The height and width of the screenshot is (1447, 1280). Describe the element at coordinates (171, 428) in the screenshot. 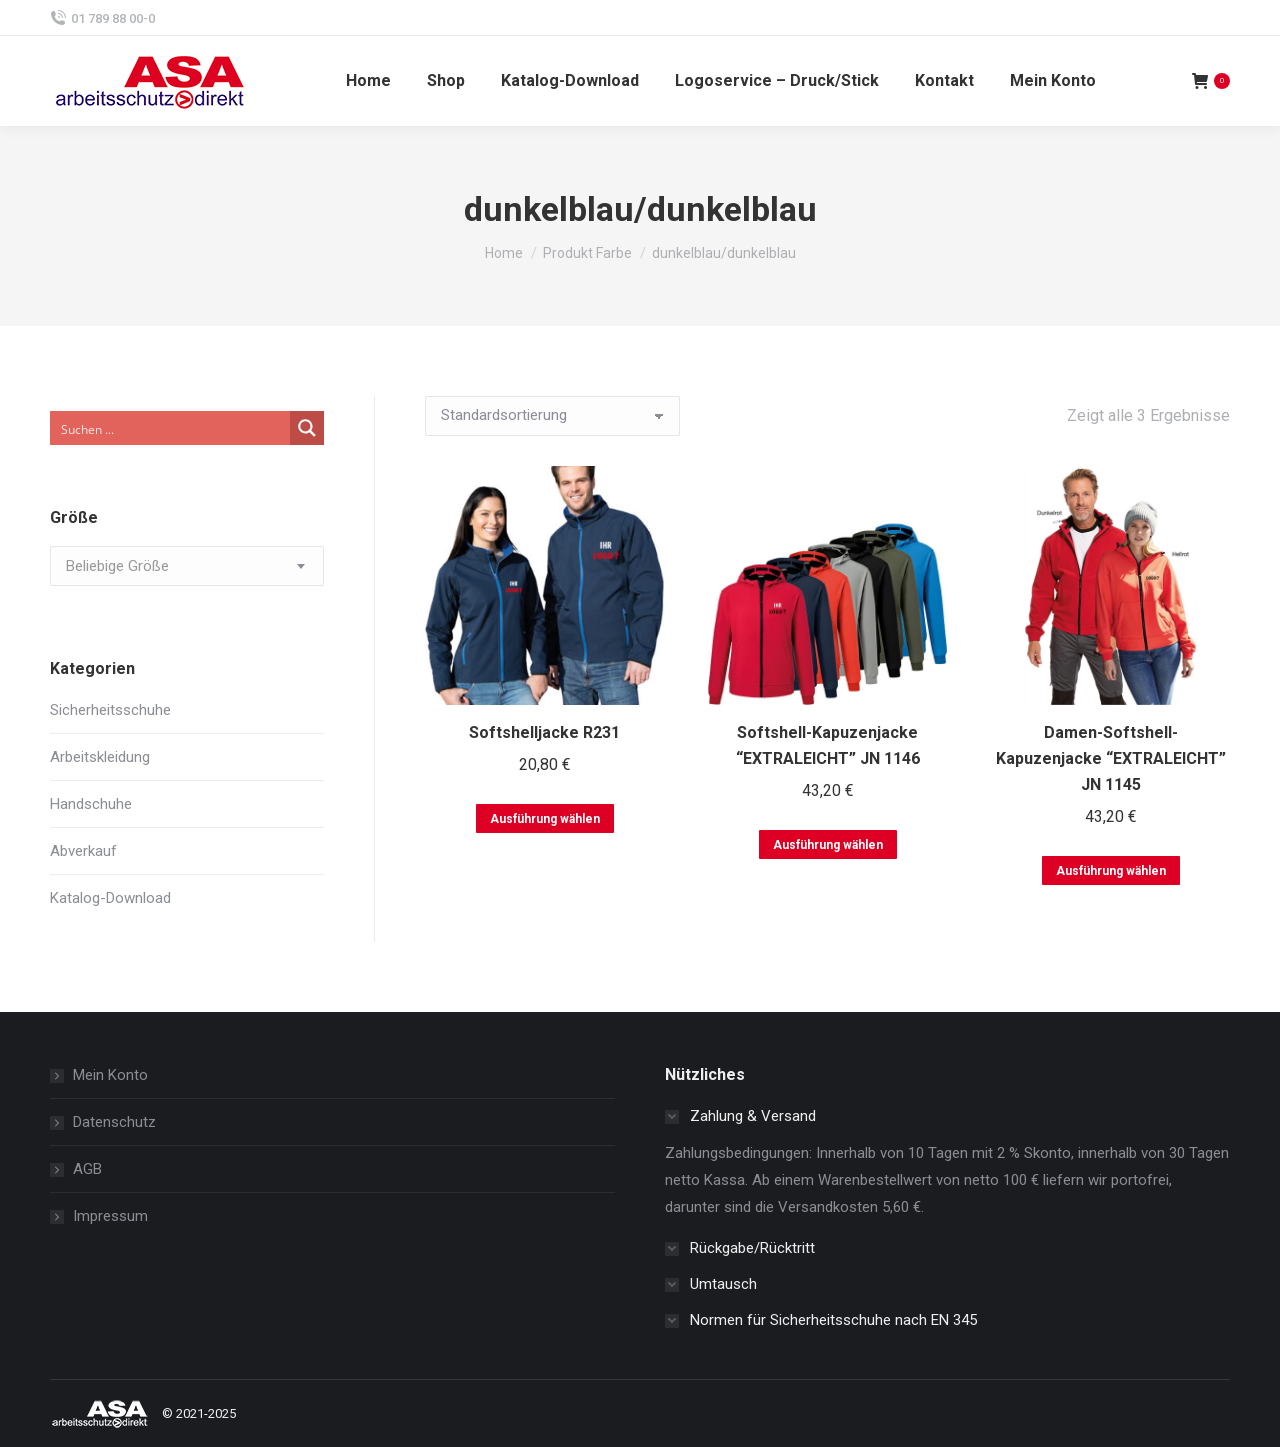

I see `[Search input]` at that location.